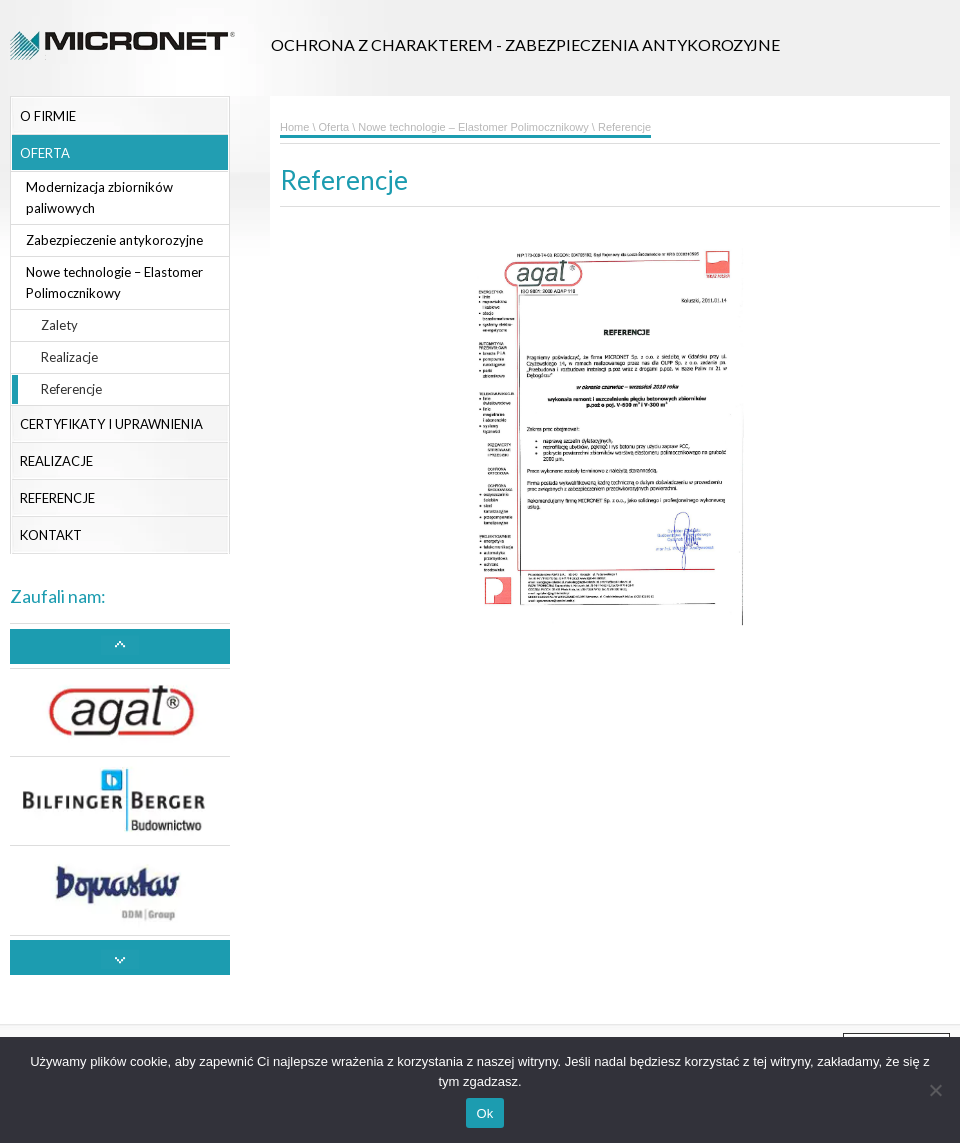  I want to click on Realizacje, so click(69, 357).